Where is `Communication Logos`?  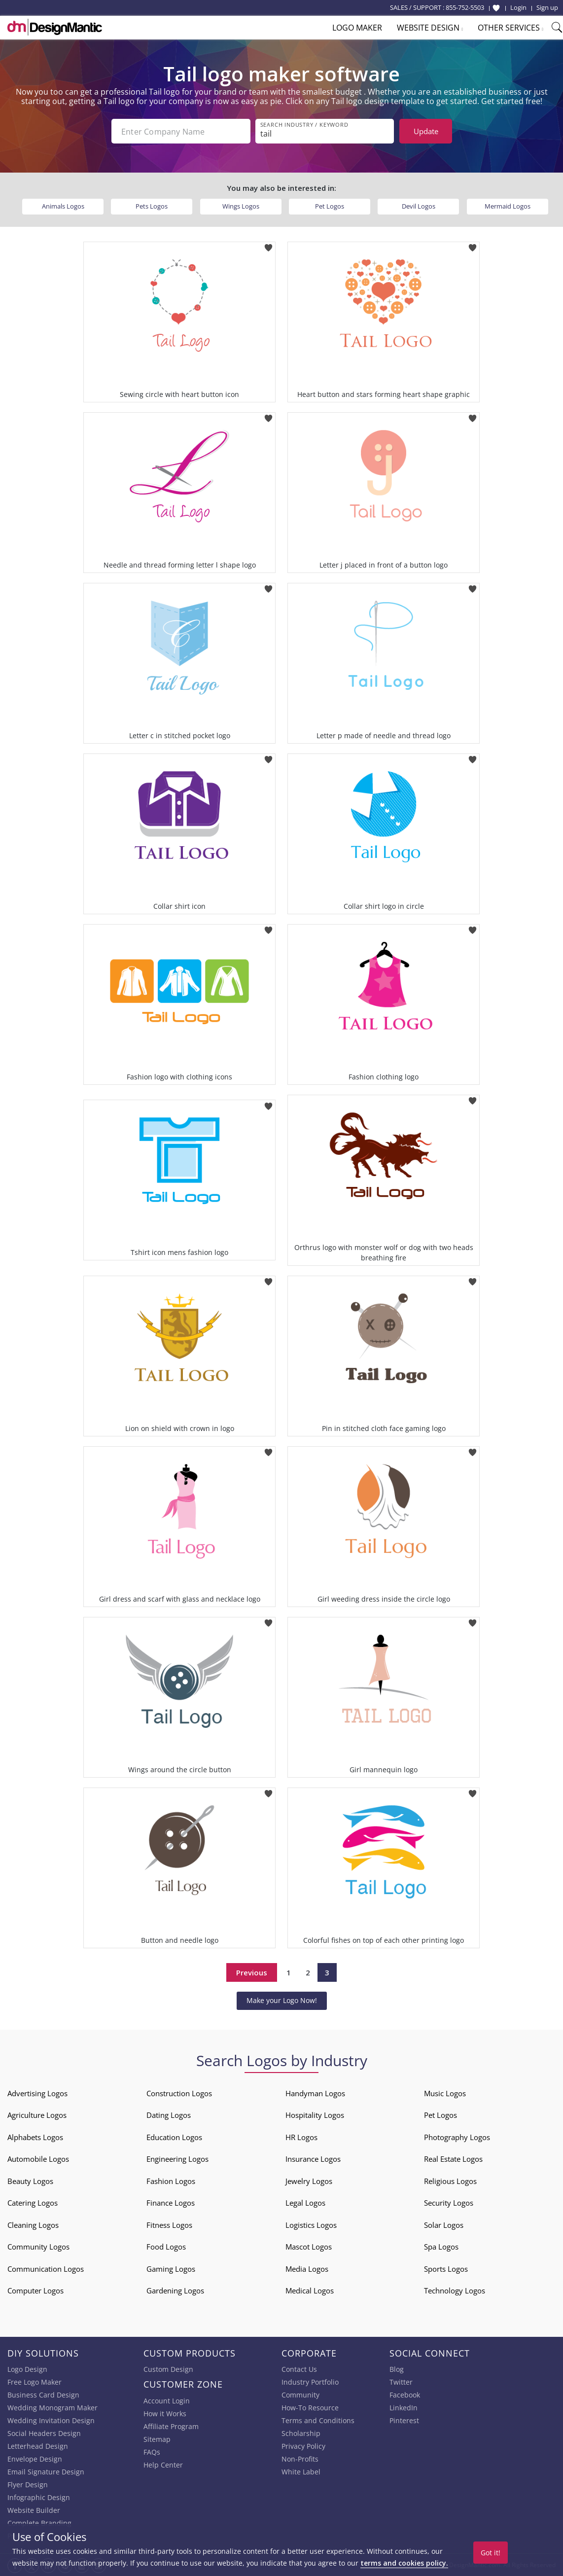 Communication Logos is located at coordinates (45, 2269).